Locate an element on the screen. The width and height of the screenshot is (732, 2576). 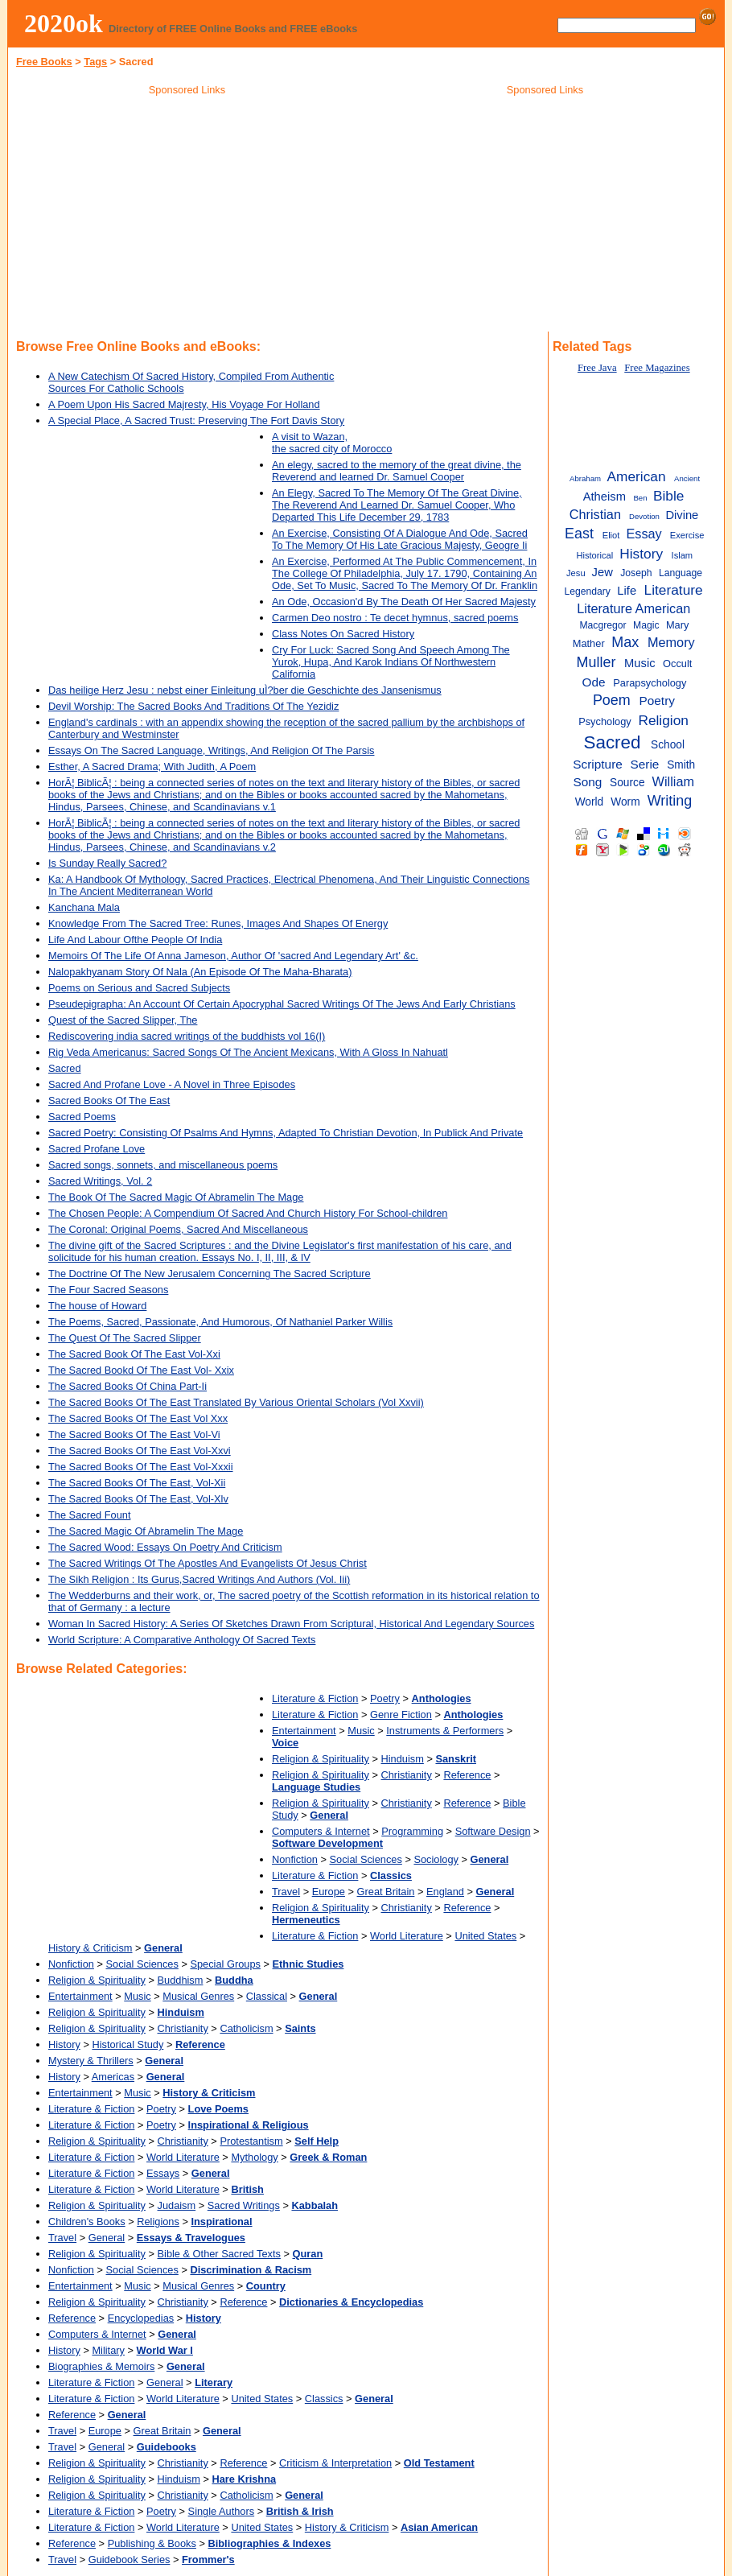
Islam is located at coordinates (682, 555).